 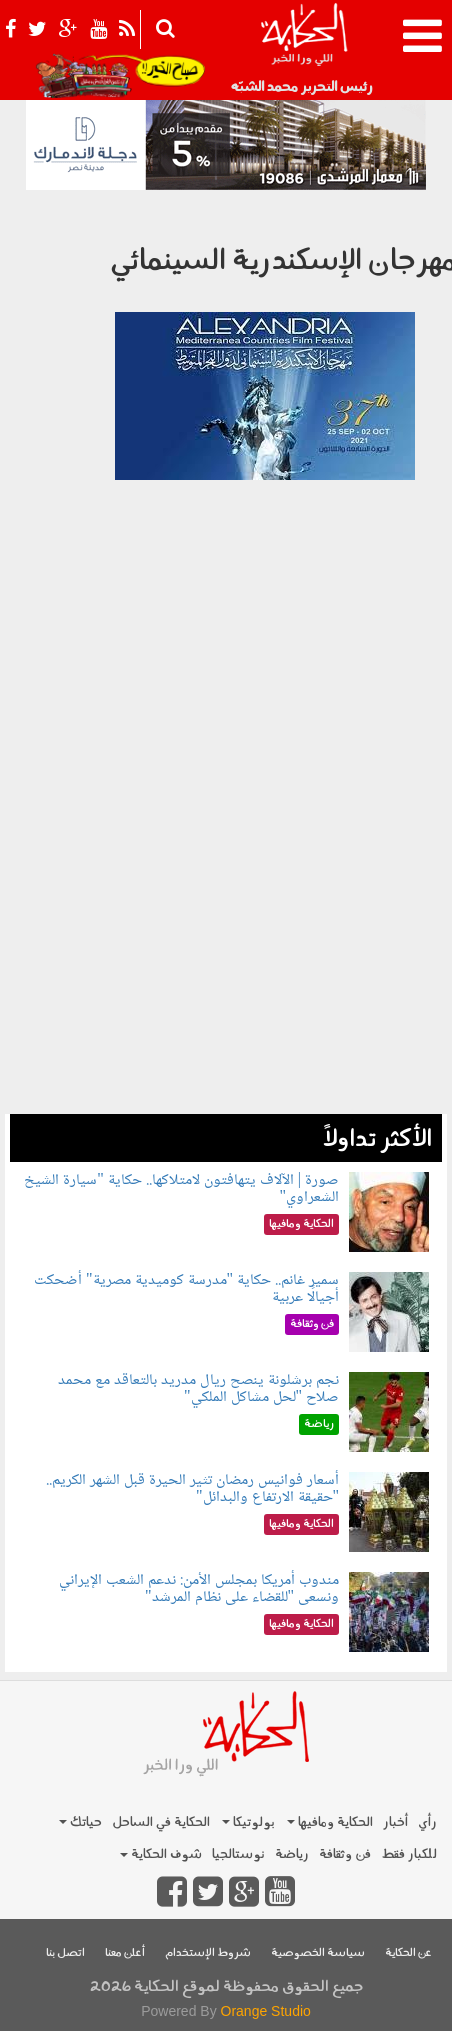 I want to click on سياسة الخصوصية, so click(x=318, y=1953).